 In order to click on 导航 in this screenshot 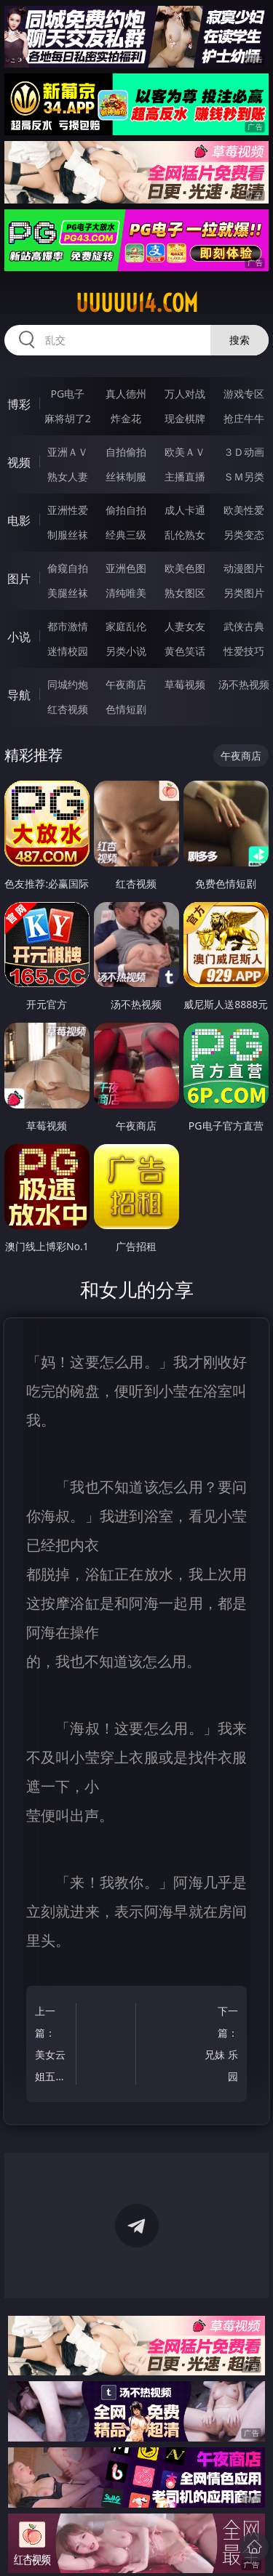, I will do `click(19, 695)`.